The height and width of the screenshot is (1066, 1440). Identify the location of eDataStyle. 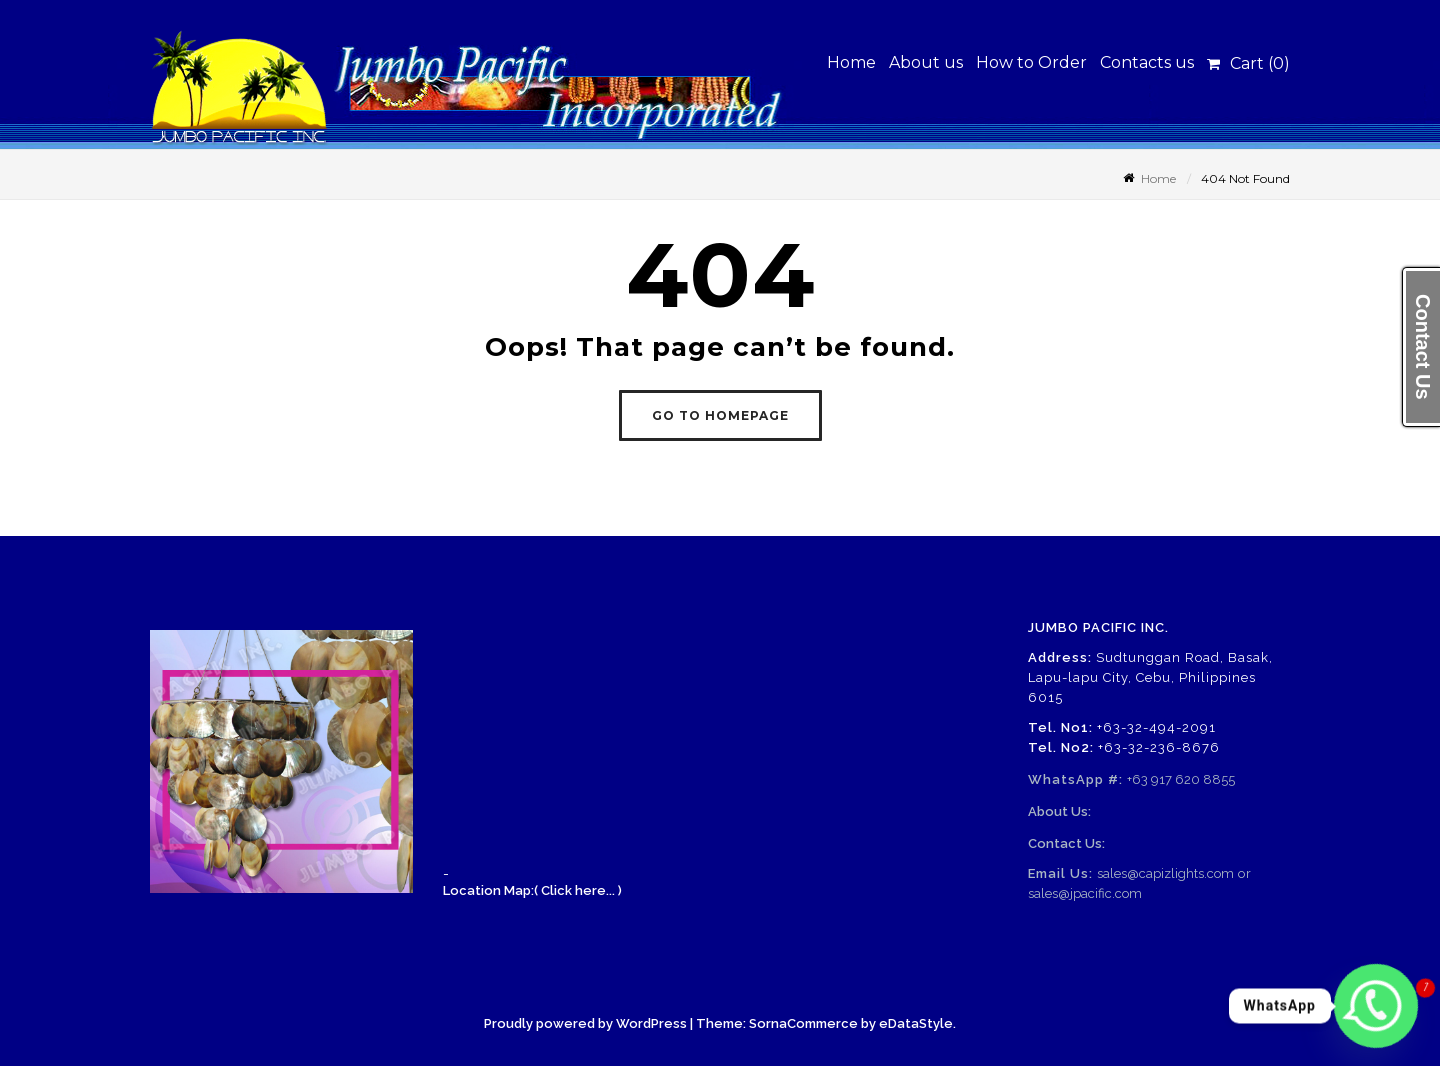
(916, 1023).